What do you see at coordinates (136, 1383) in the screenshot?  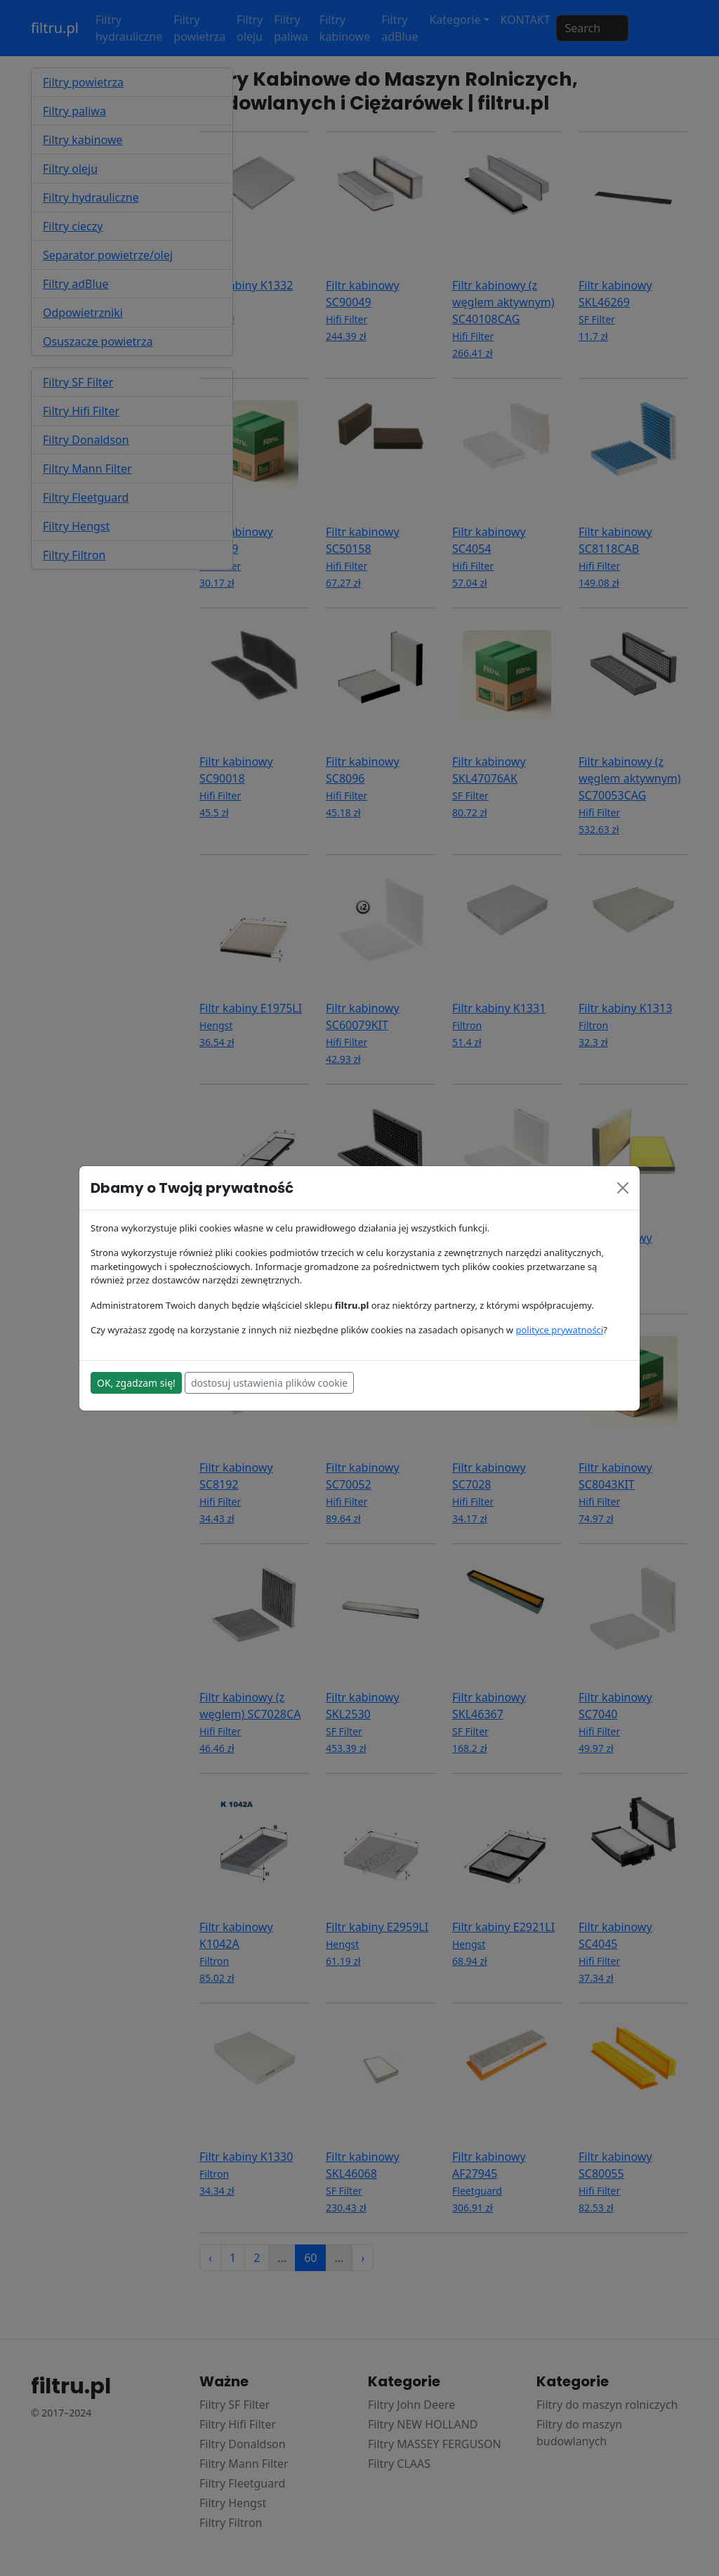 I see `OK, zgadzam się!` at bounding box center [136, 1383].